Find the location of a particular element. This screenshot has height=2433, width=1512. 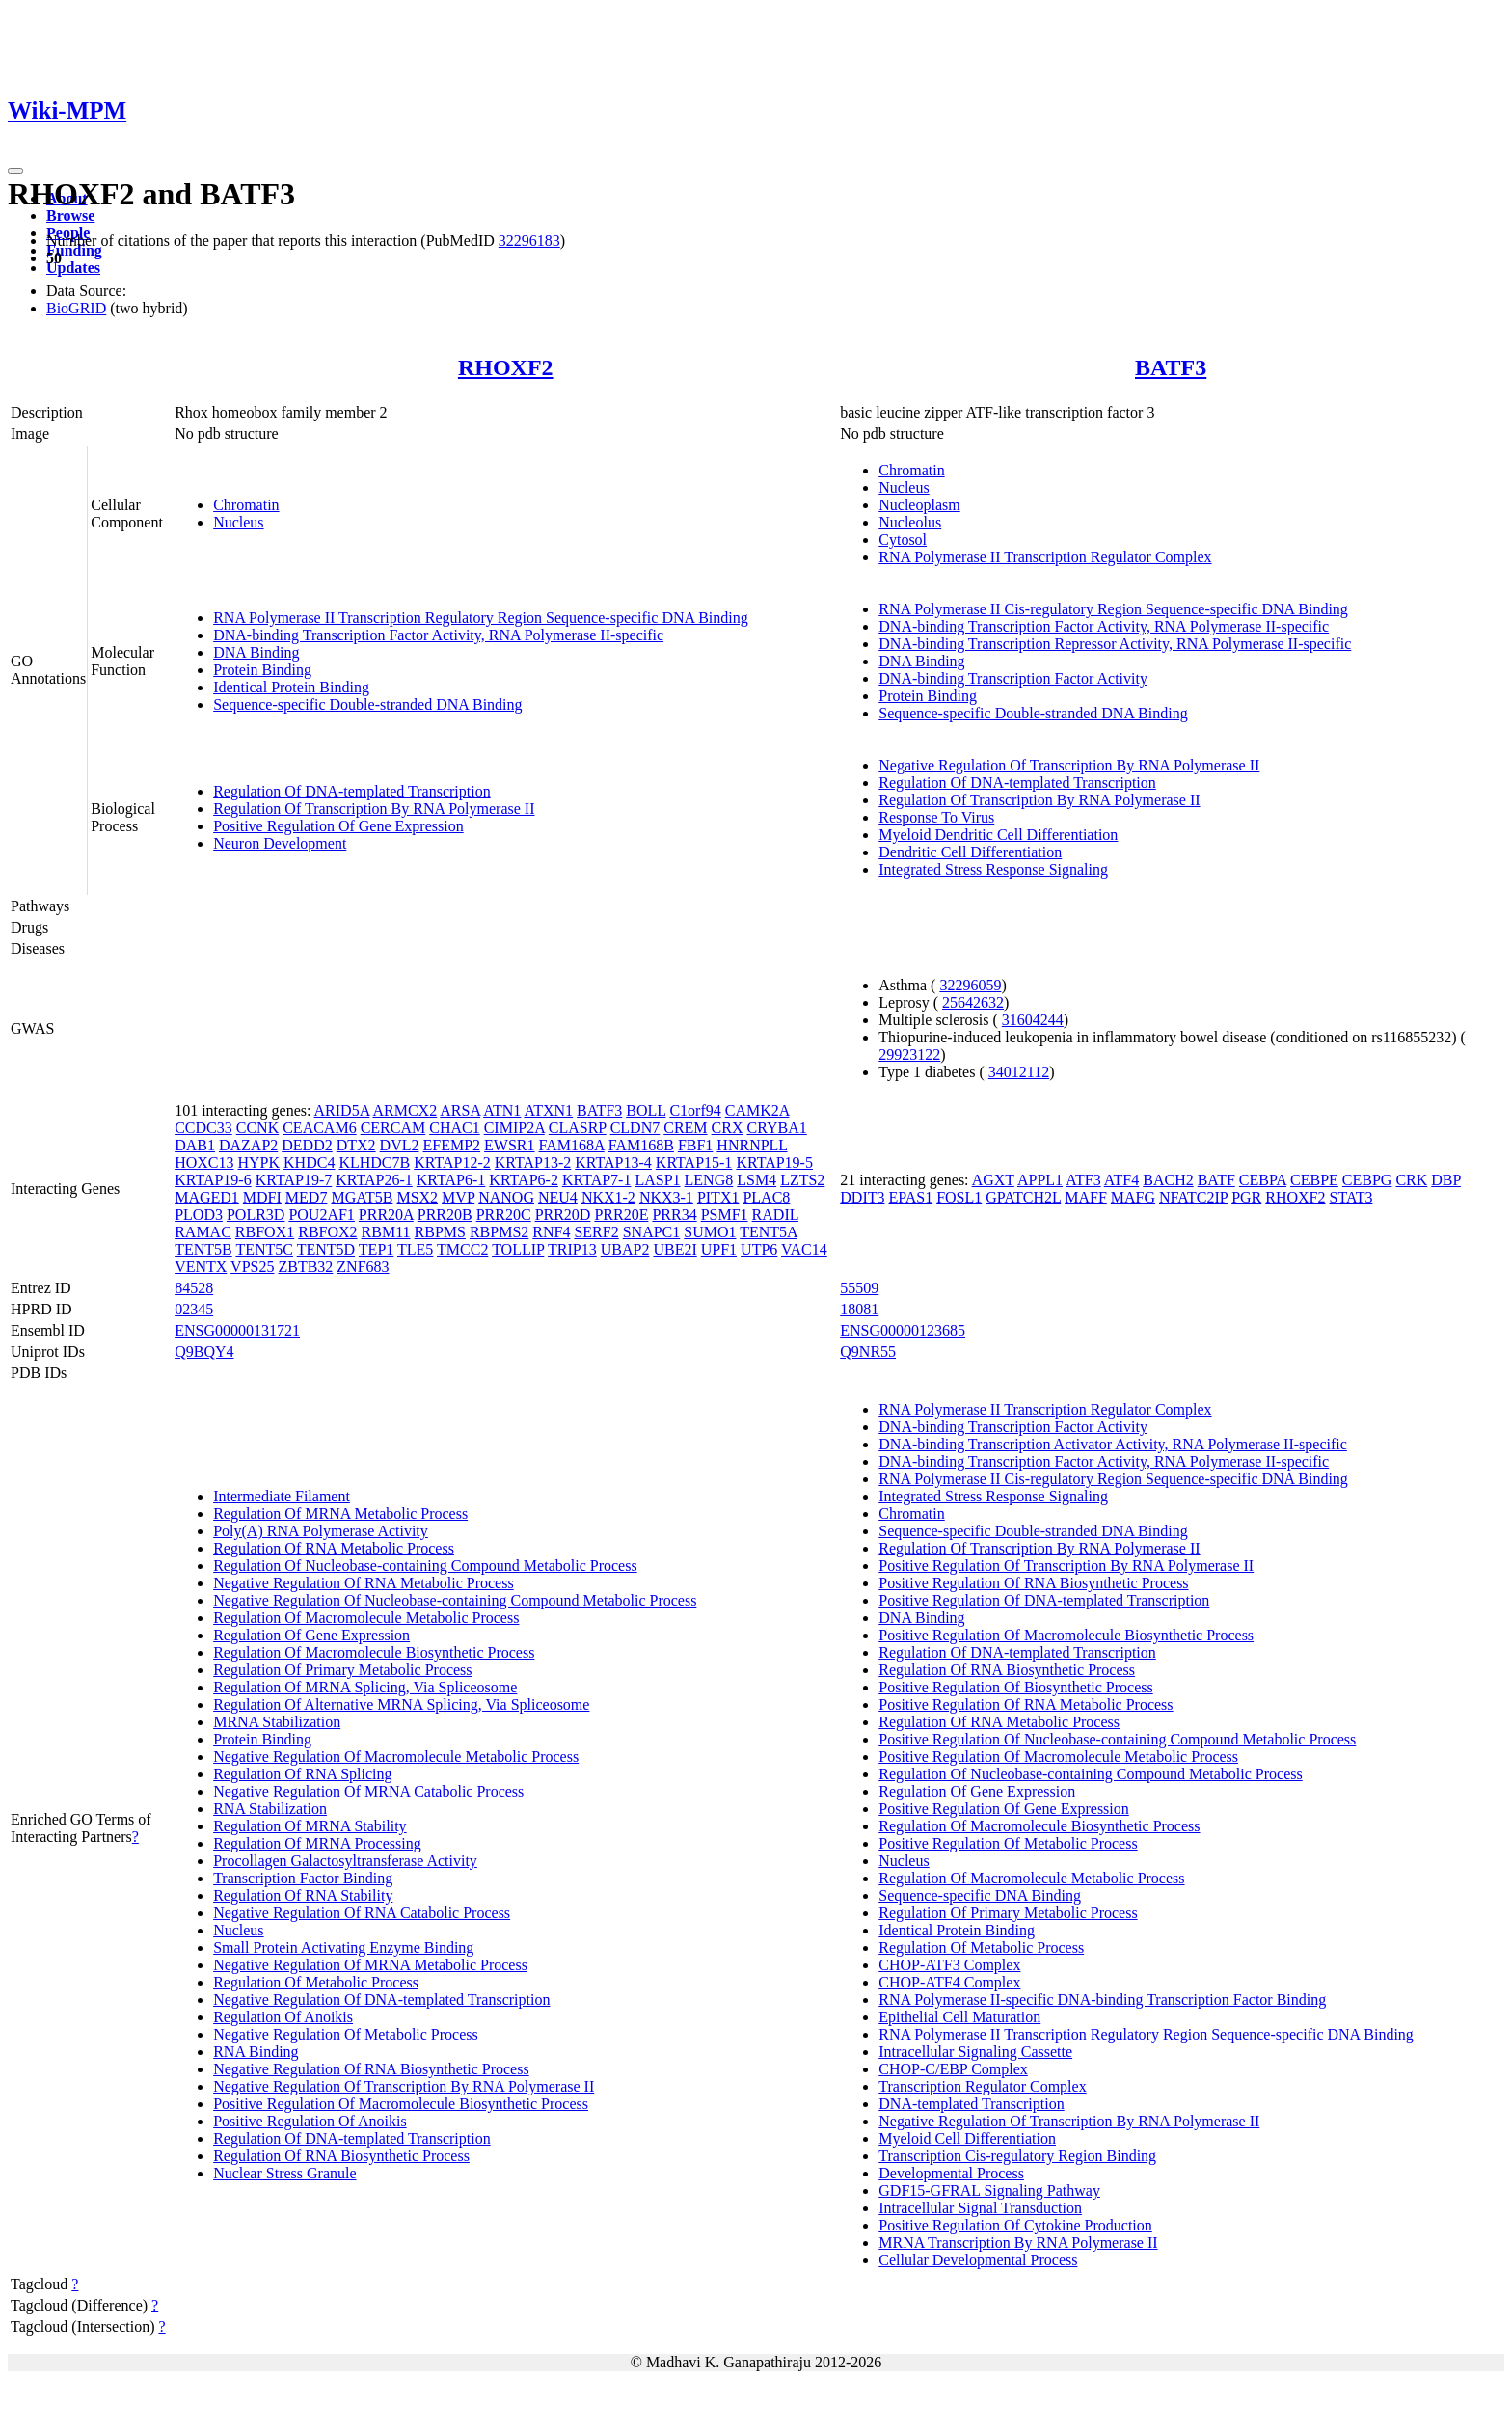

Regulation Of MRNA Processing is located at coordinates (317, 1843).